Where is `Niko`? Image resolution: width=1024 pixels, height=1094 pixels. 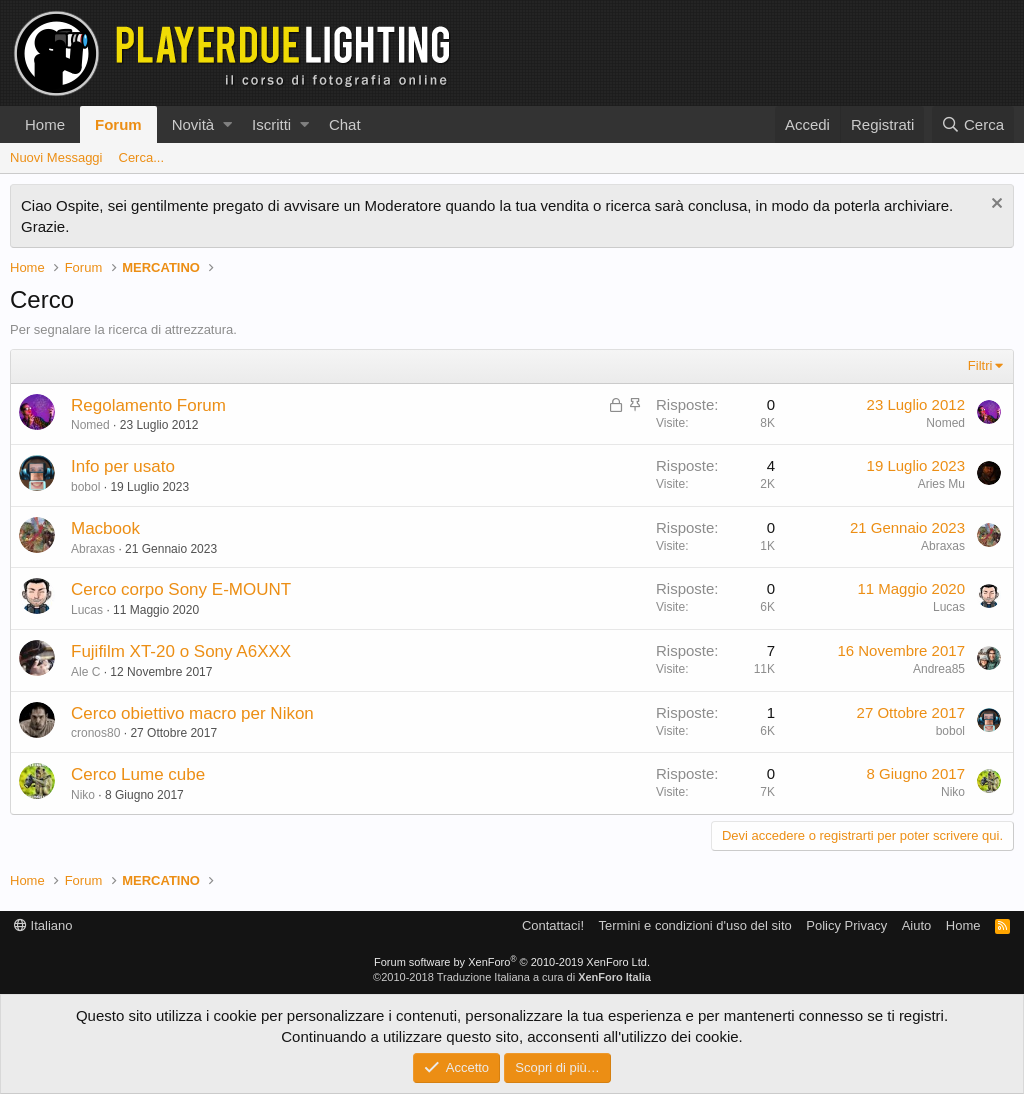 Niko is located at coordinates (83, 795).